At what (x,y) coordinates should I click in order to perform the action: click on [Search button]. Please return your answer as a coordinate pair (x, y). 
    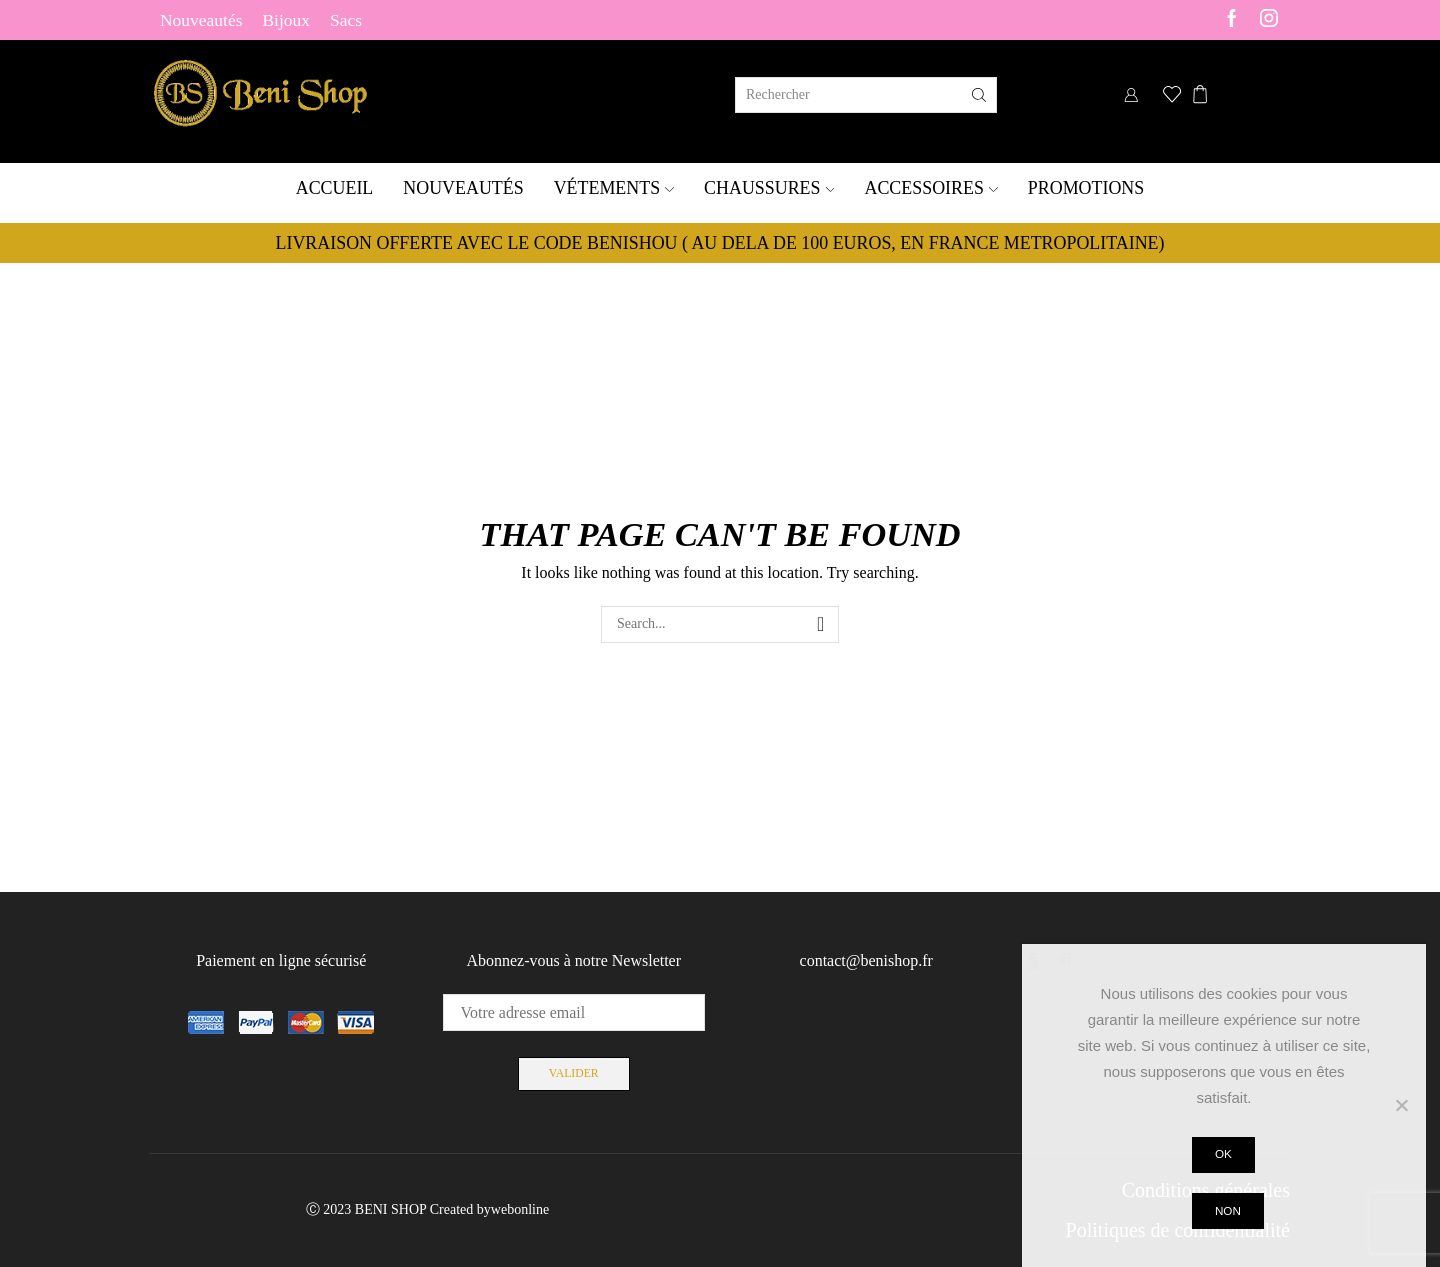
    Looking at the image, I should click on (979, 95).